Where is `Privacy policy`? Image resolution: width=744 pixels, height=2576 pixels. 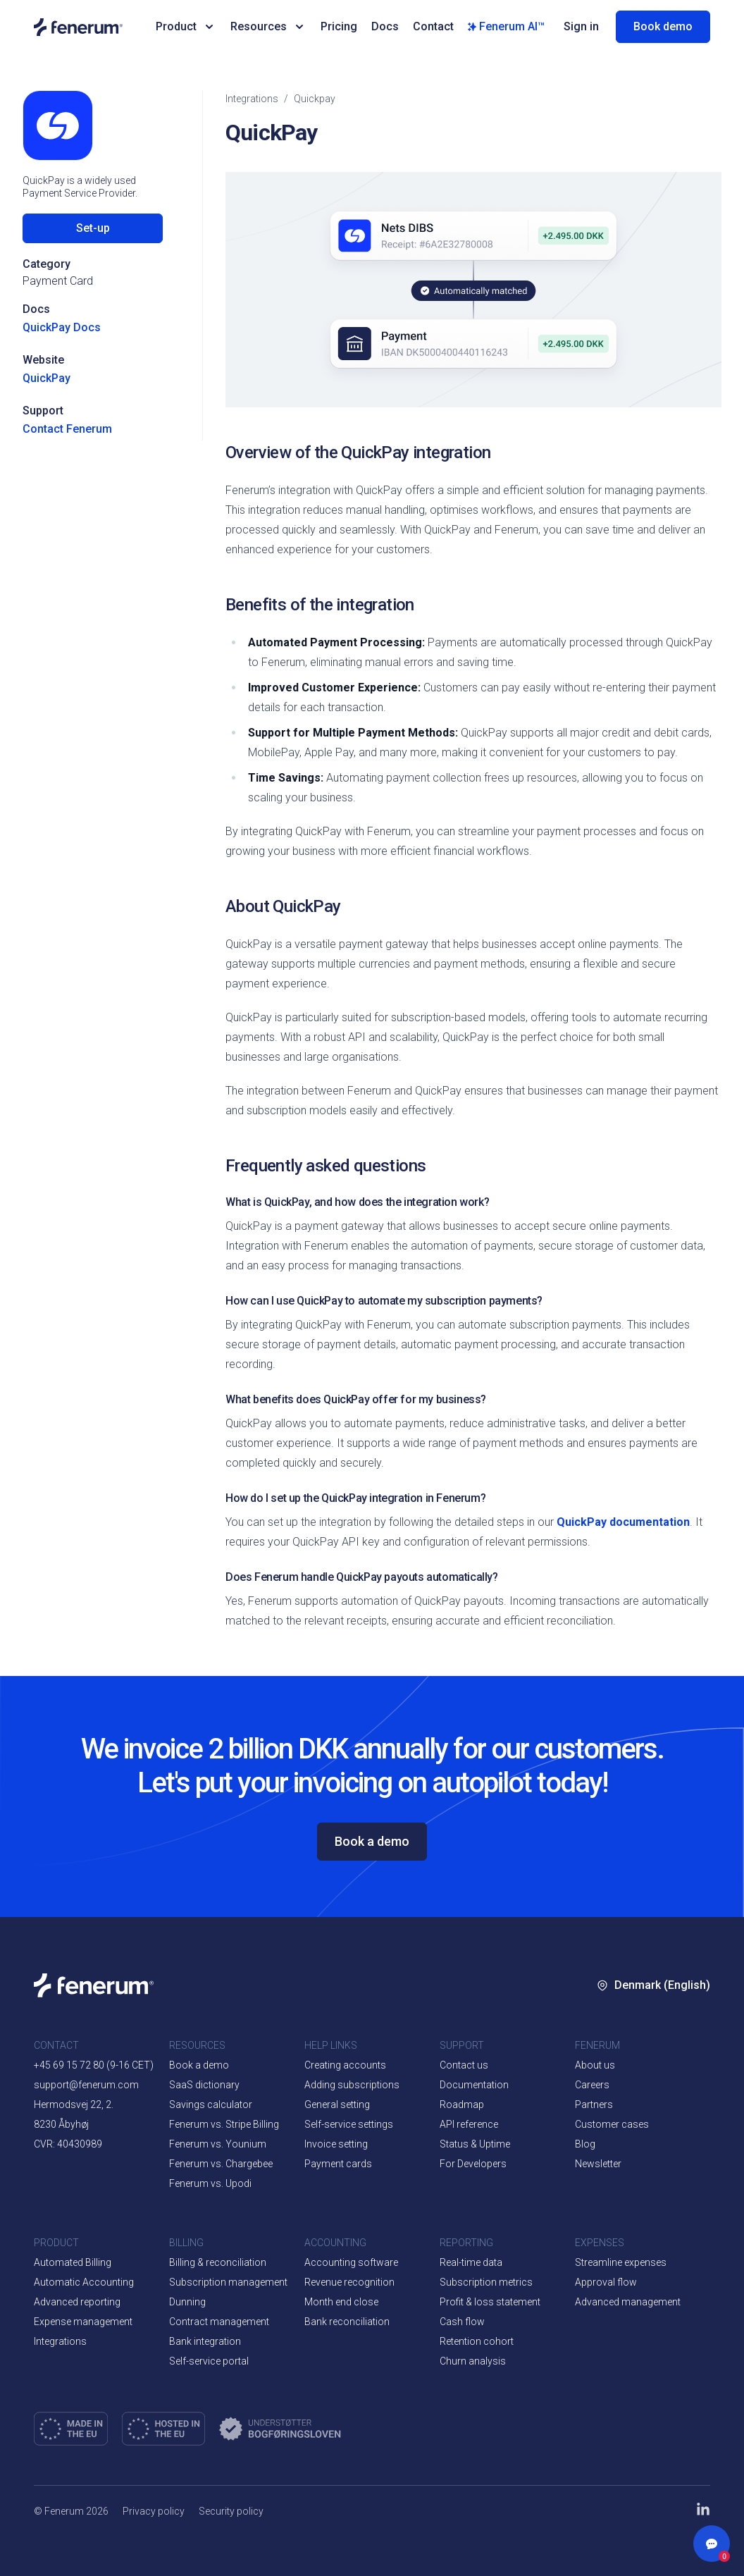 Privacy policy is located at coordinates (154, 2511).